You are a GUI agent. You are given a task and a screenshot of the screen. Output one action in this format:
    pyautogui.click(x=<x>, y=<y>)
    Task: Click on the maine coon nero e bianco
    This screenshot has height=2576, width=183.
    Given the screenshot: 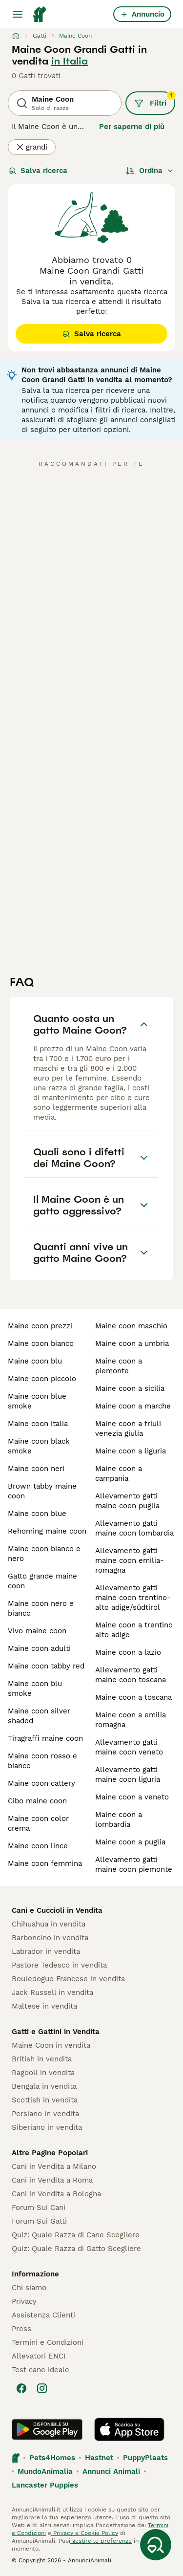 What is the action you would take?
    pyautogui.click(x=41, y=1608)
    